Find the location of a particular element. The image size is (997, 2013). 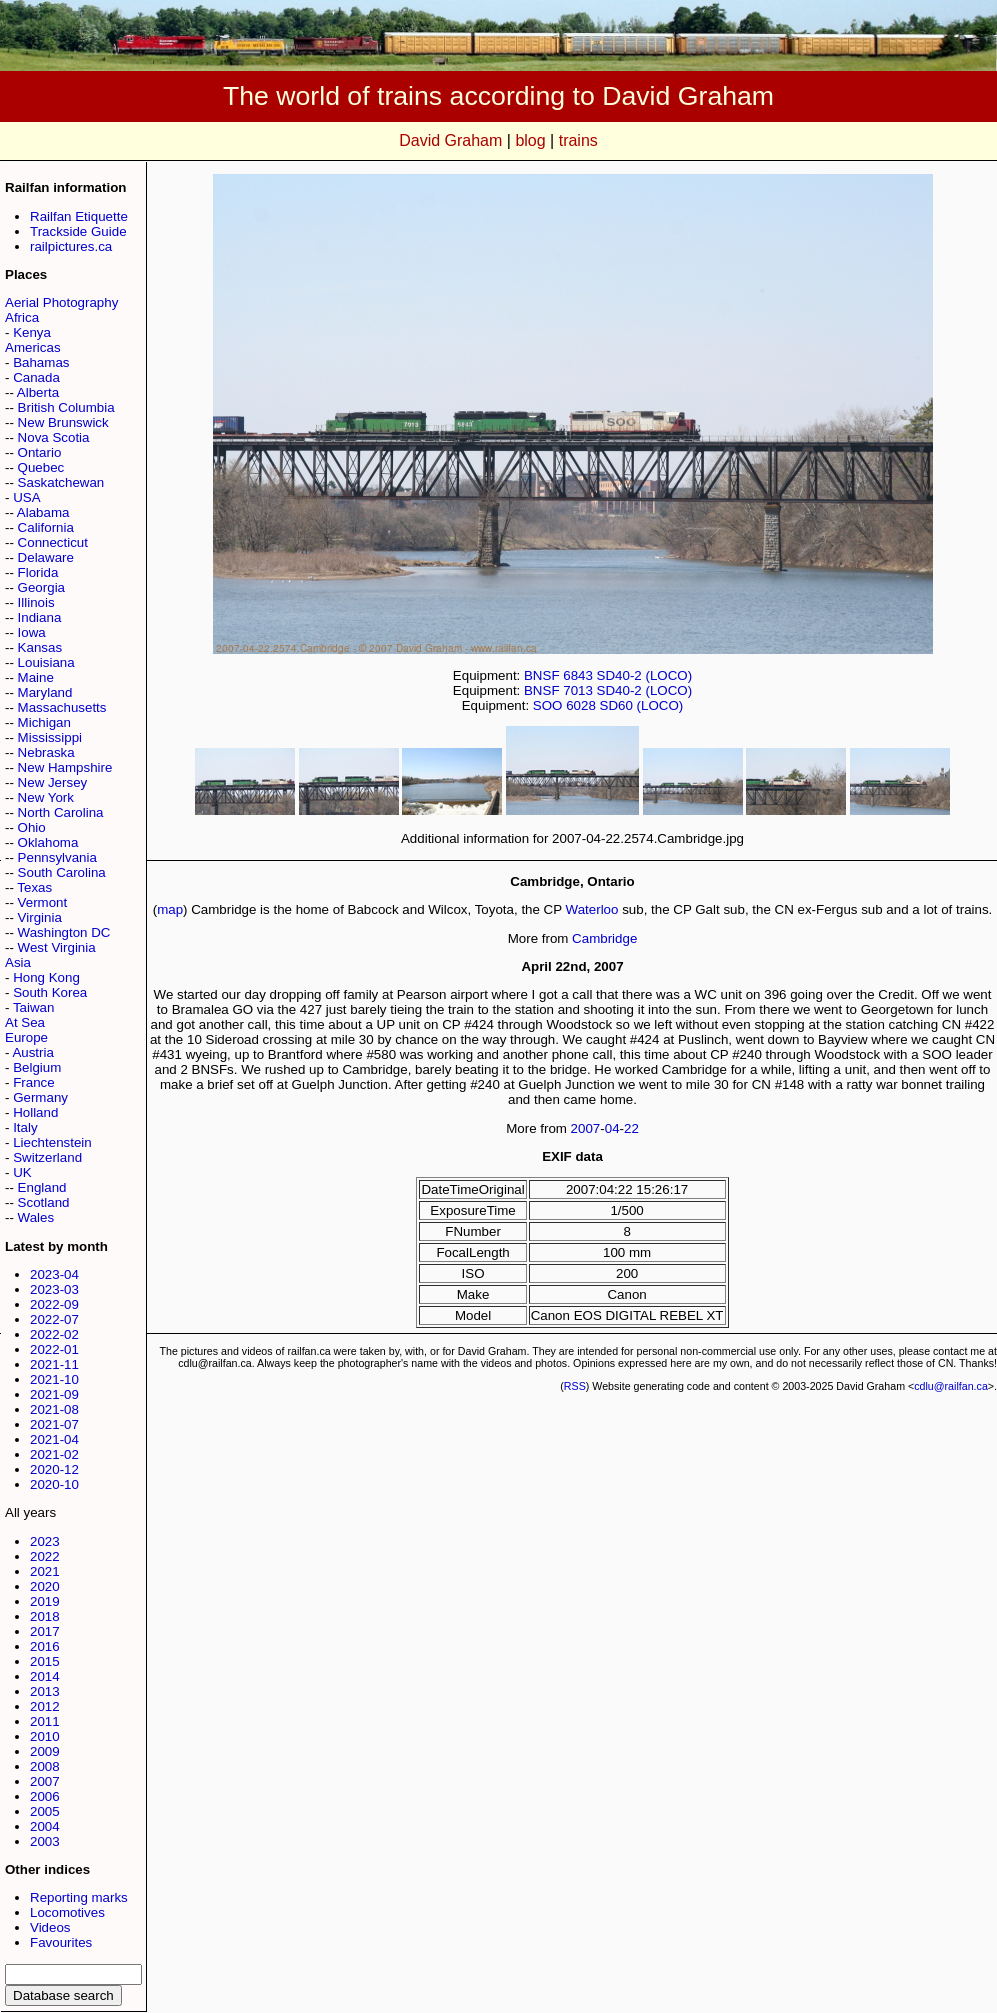

Virginia is located at coordinates (40, 917).